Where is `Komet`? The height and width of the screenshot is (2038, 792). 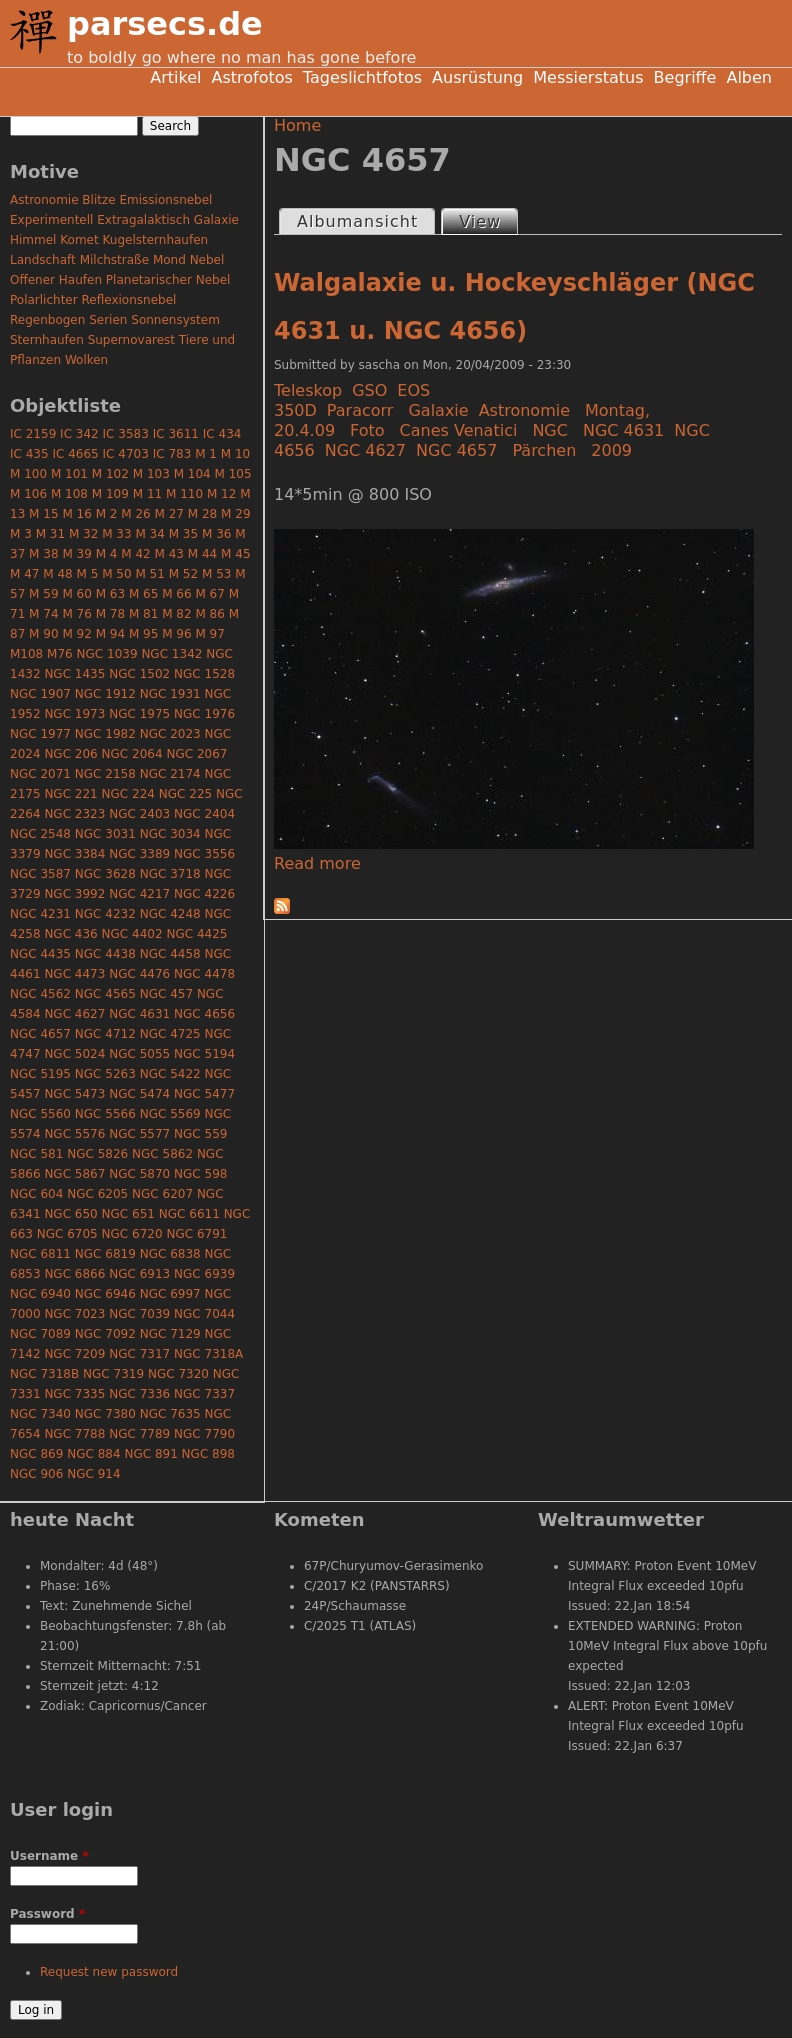
Komet is located at coordinates (79, 240).